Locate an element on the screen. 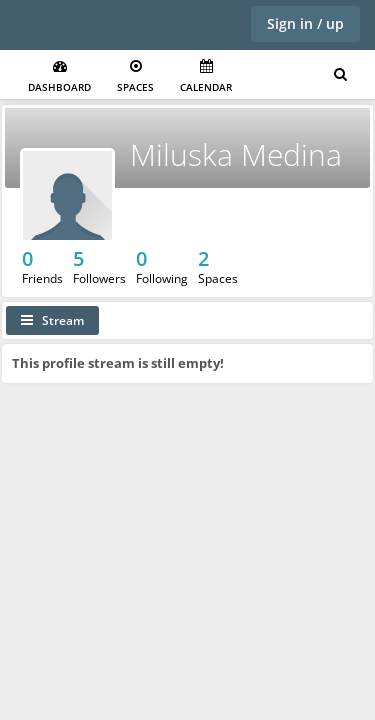 Image resolution: width=375 pixels, height=720 pixels. Stream is located at coordinates (52, 320).